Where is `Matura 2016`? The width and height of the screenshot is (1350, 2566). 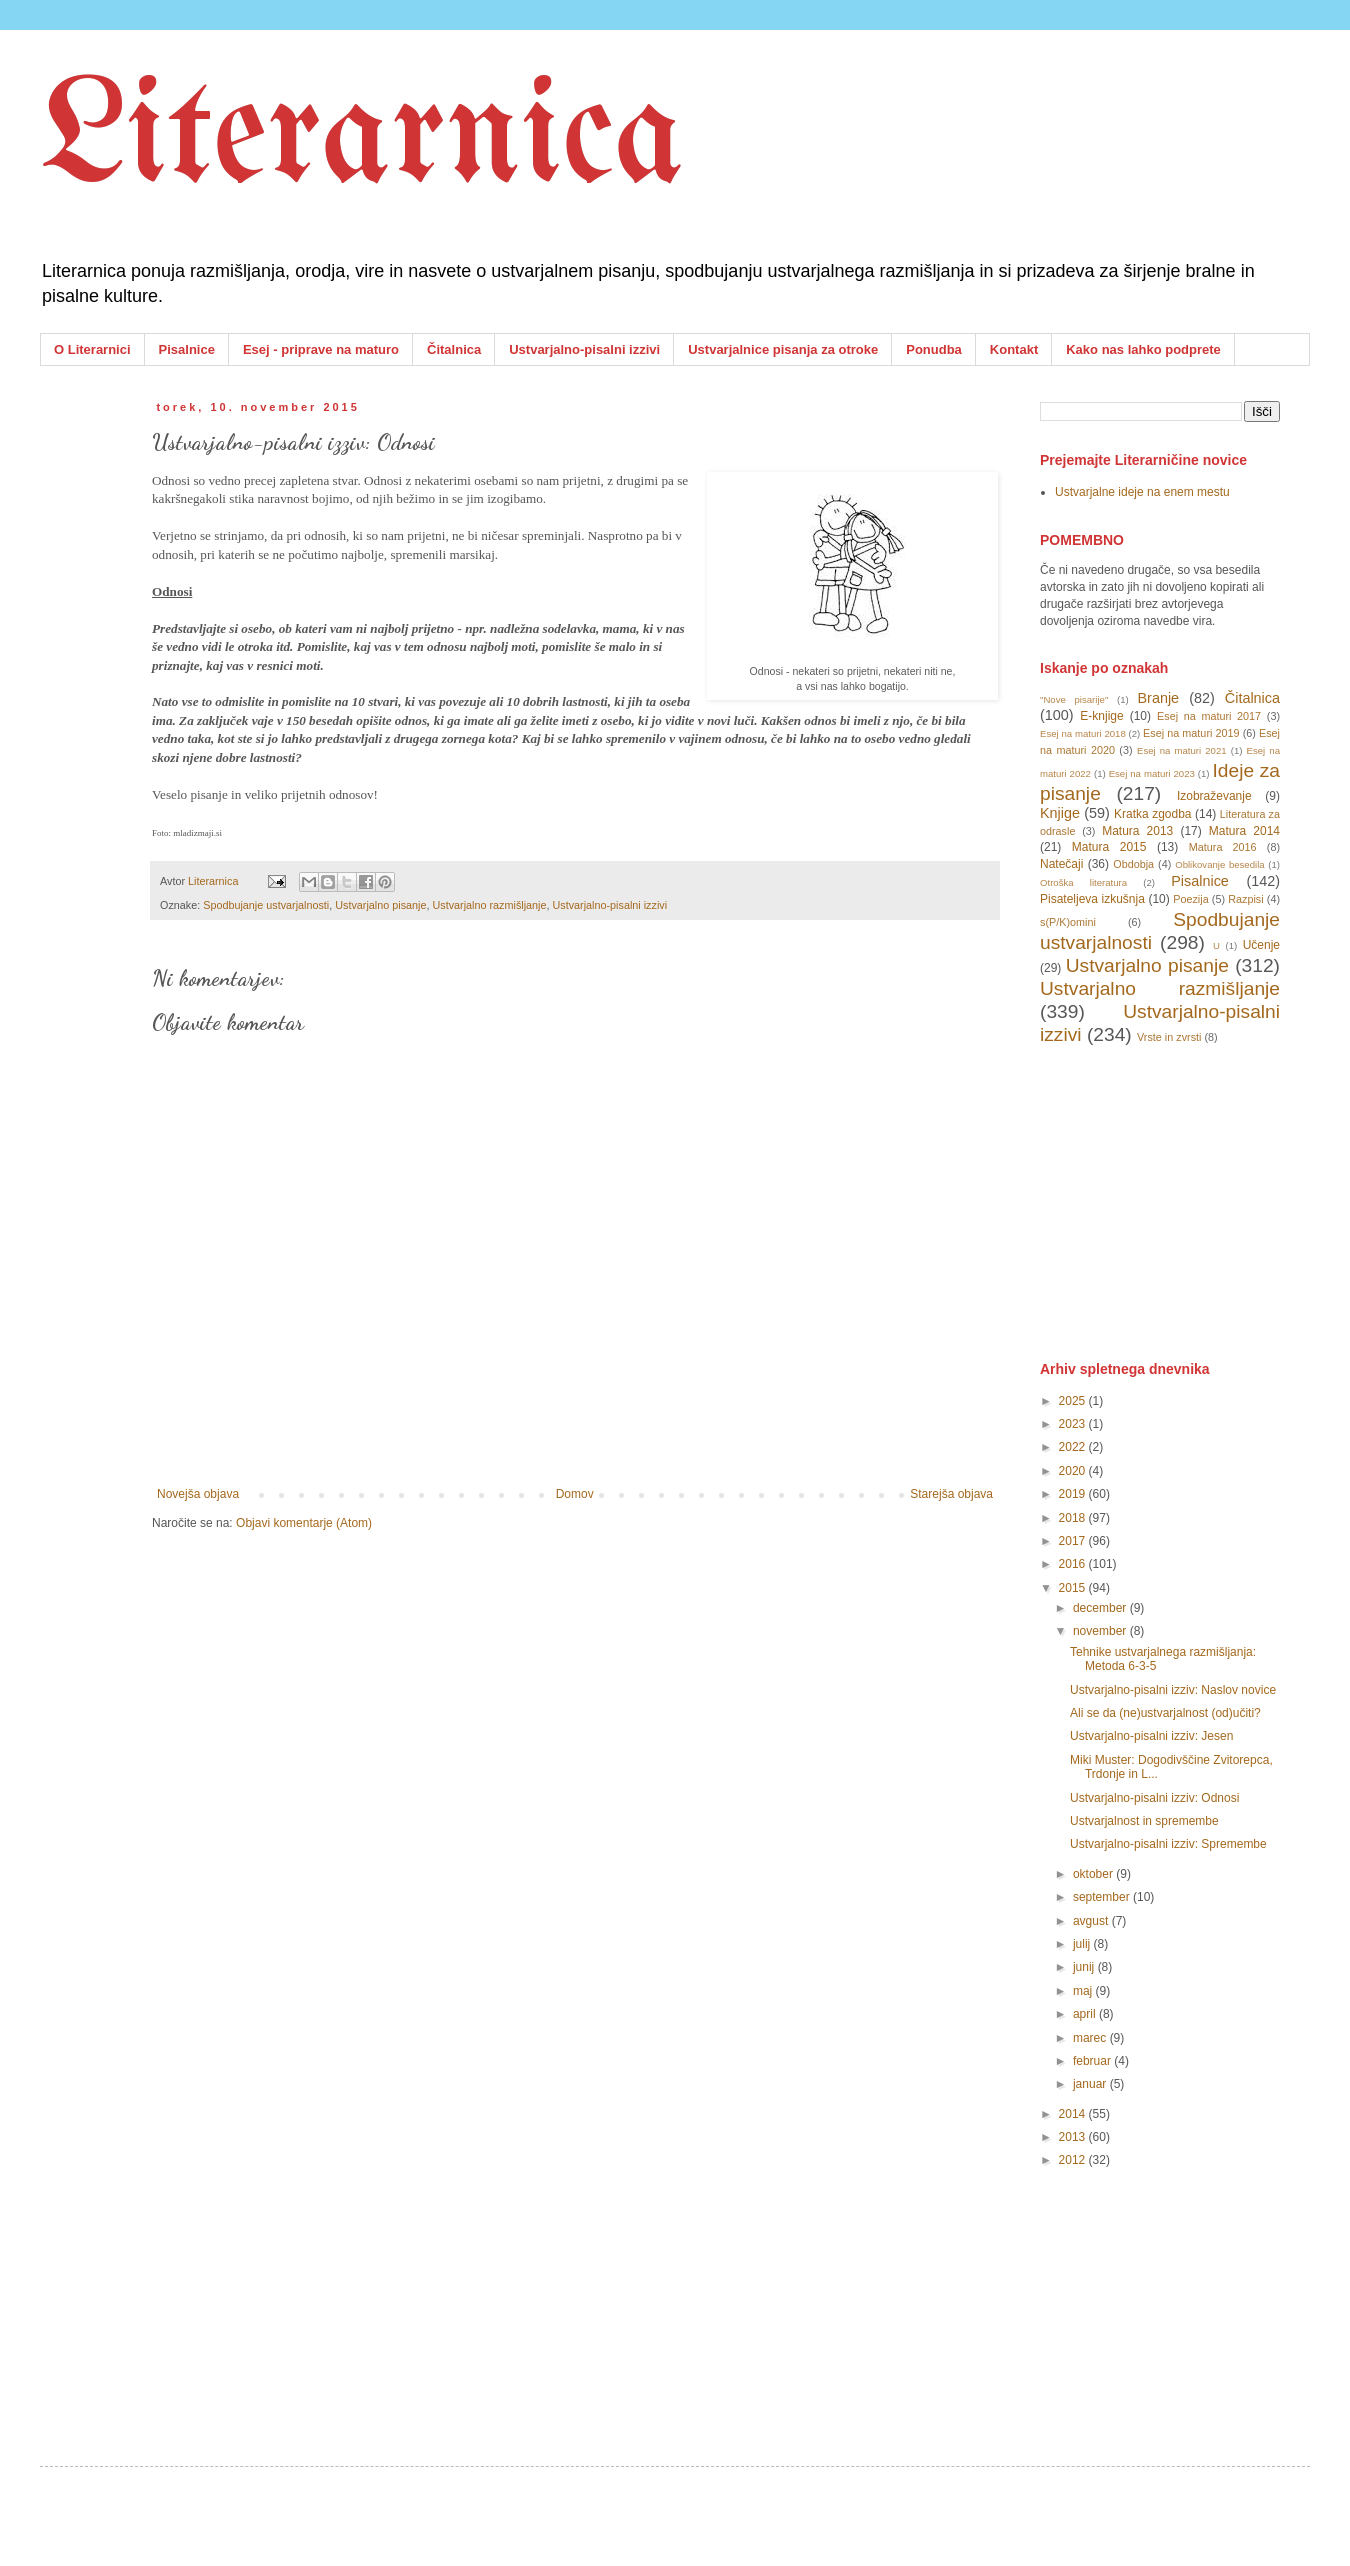
Matura 2016 is located at coordinates (1223, 847).